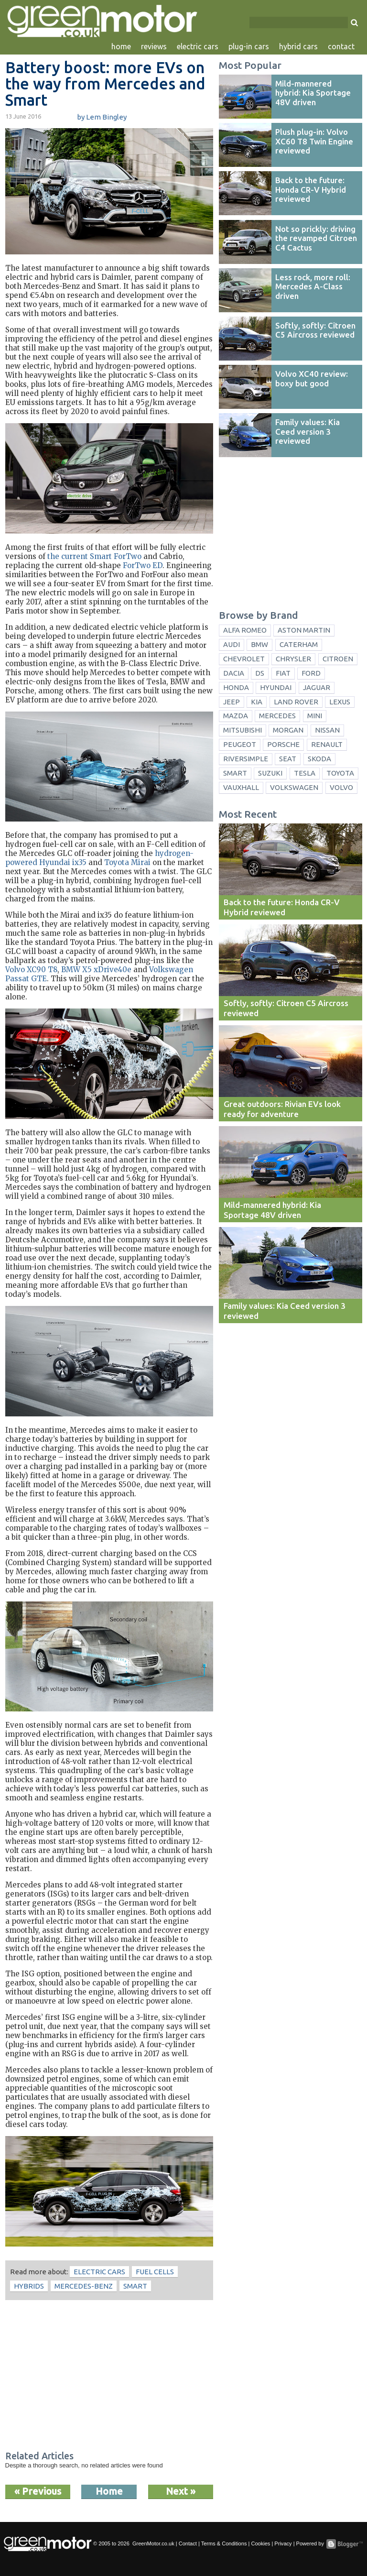 Image resolution: width=367 pixels, height=2576 pixels. Describe the element at coordinates (256, 702) in the screenshot. I see `Kia` at that location.